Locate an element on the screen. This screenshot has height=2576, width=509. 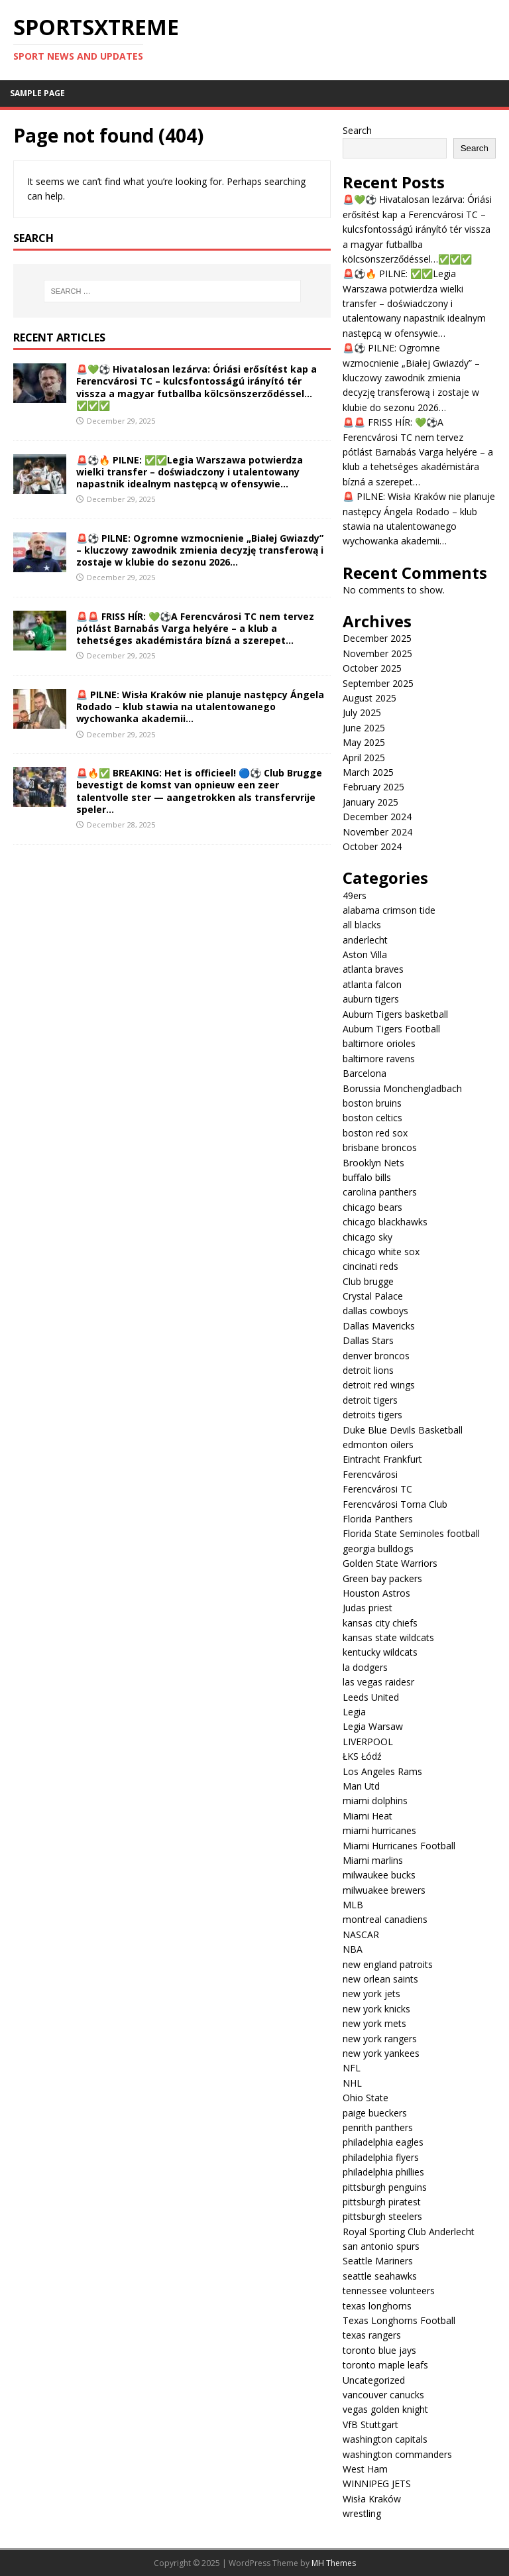
Club brugge is located at coordinates (368, 1281).